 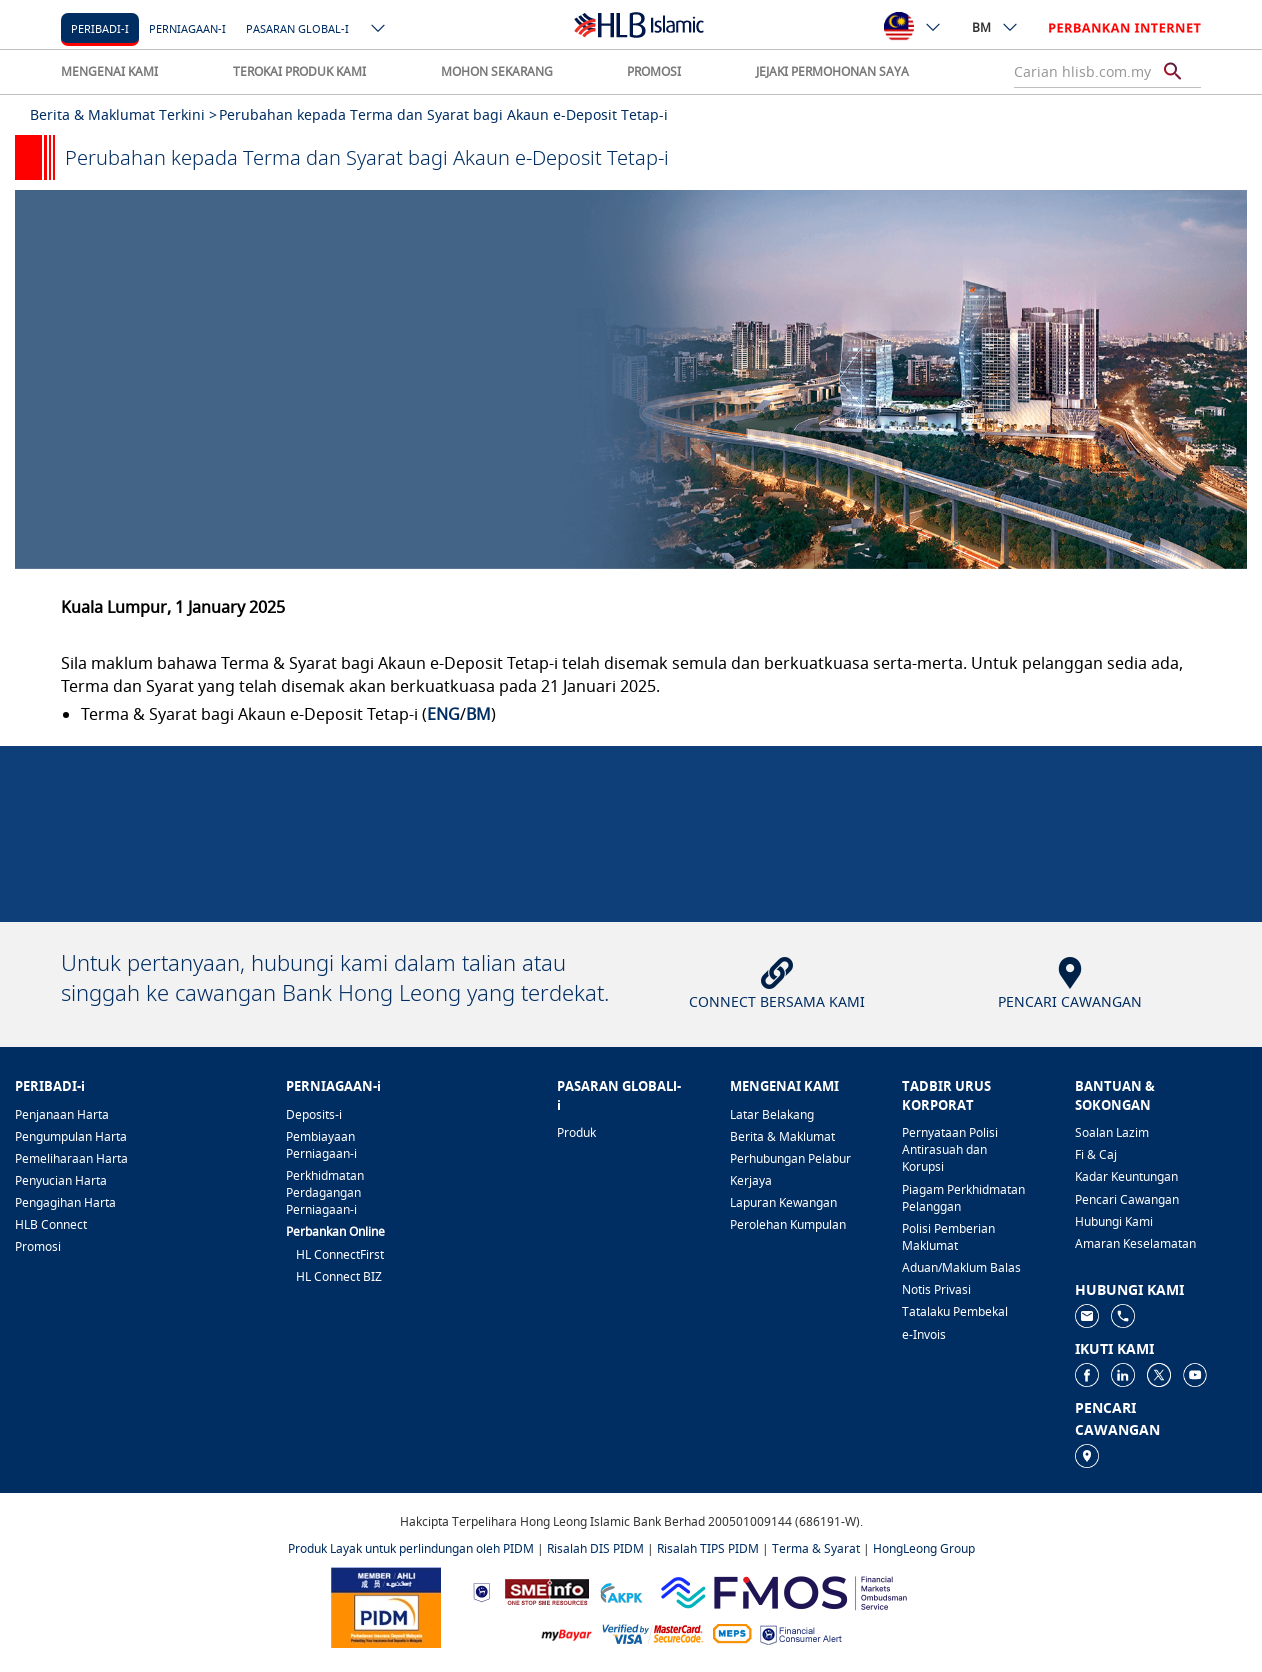 I want to click on [https://www.hlb.com.my/ms/personal-banking/help-support/product-faq/otp-for-online.html], so click(x=653, y=1632).